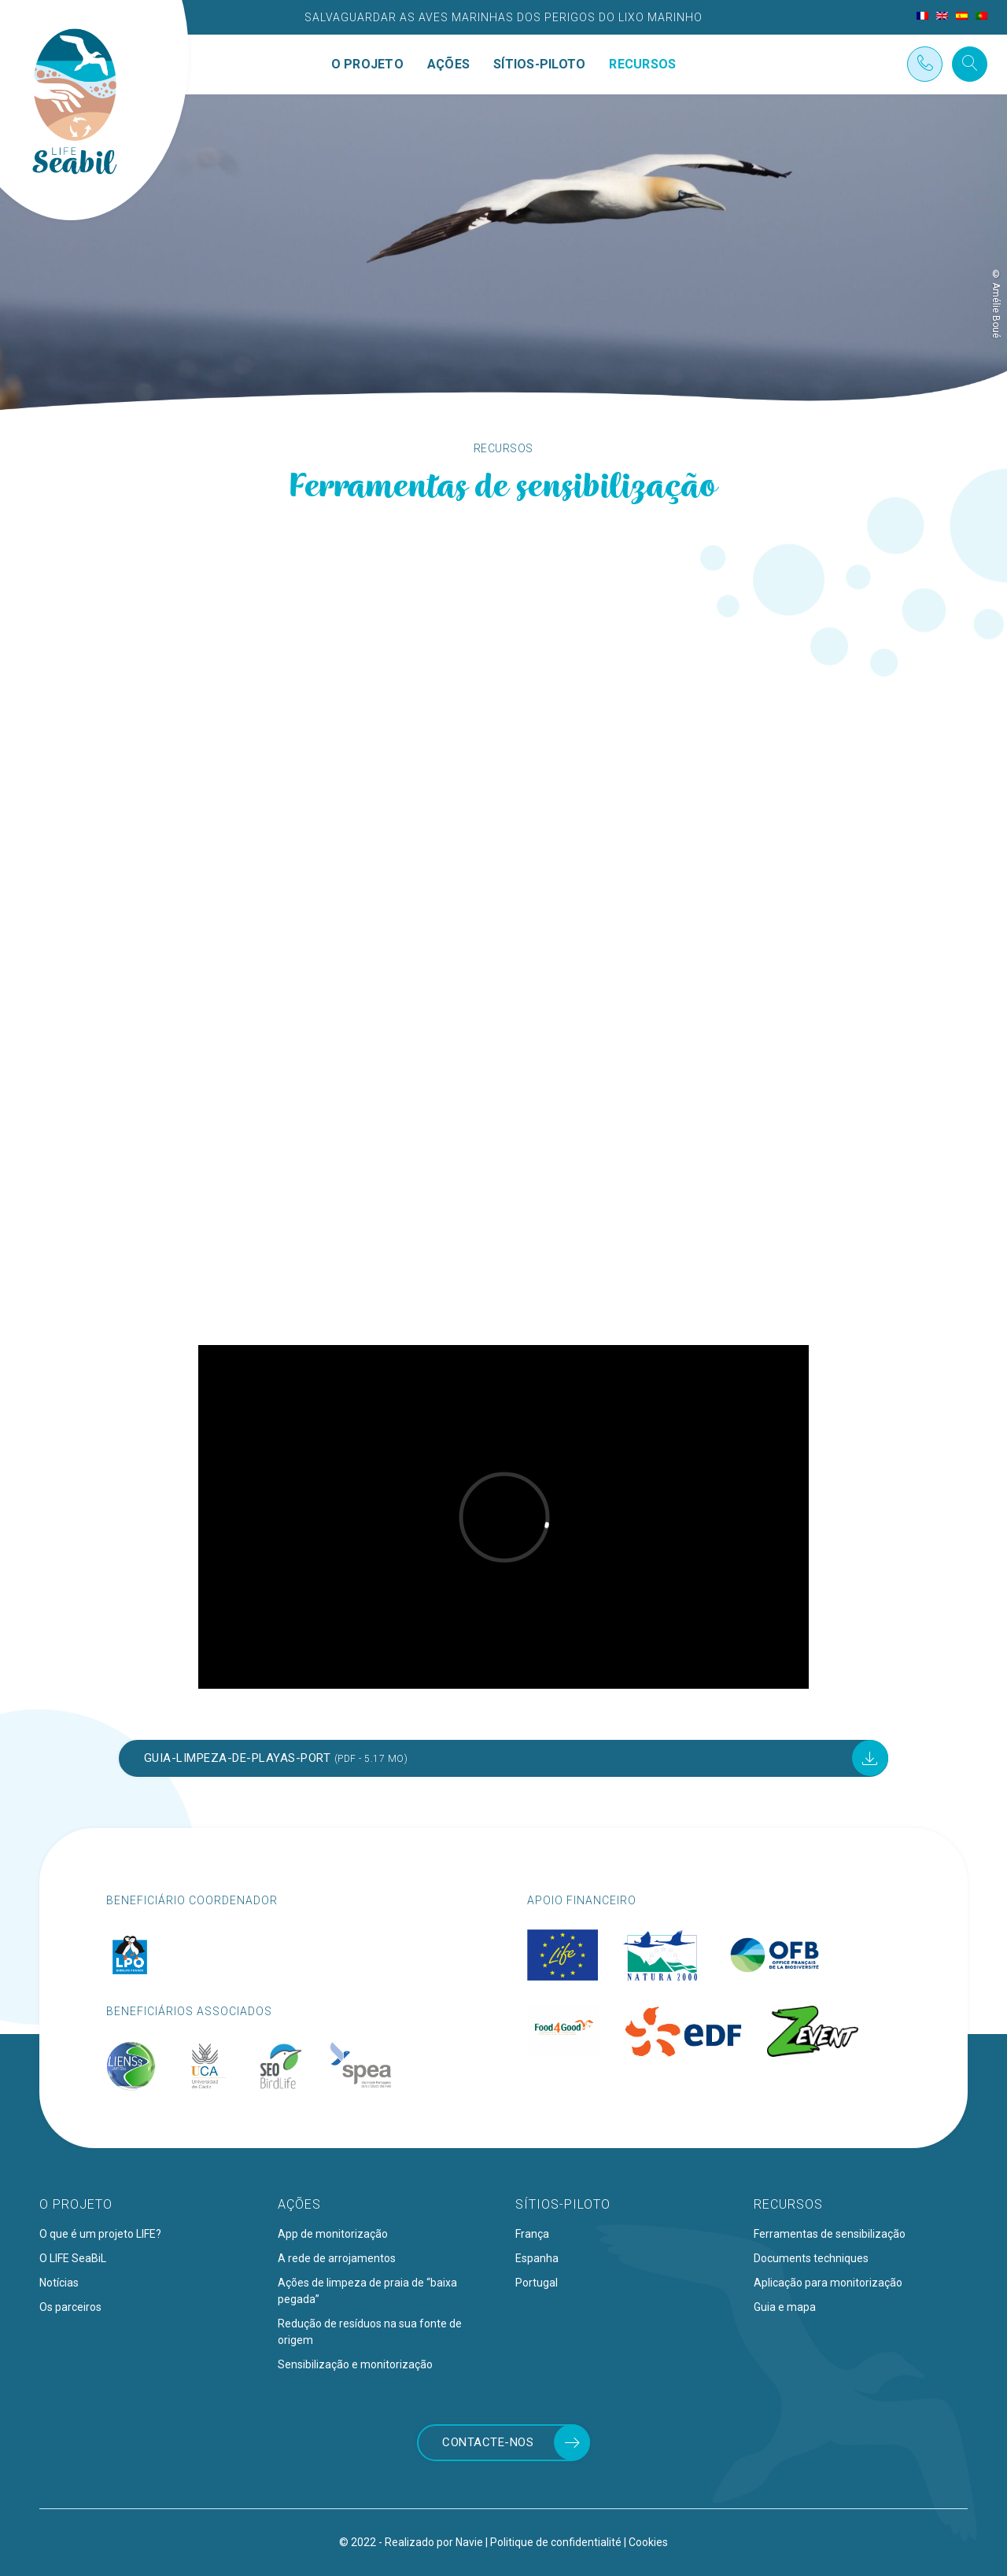  Describe the element at coordinates (333, 2234) in the screenshot. I see `App de monitorização` at that location.